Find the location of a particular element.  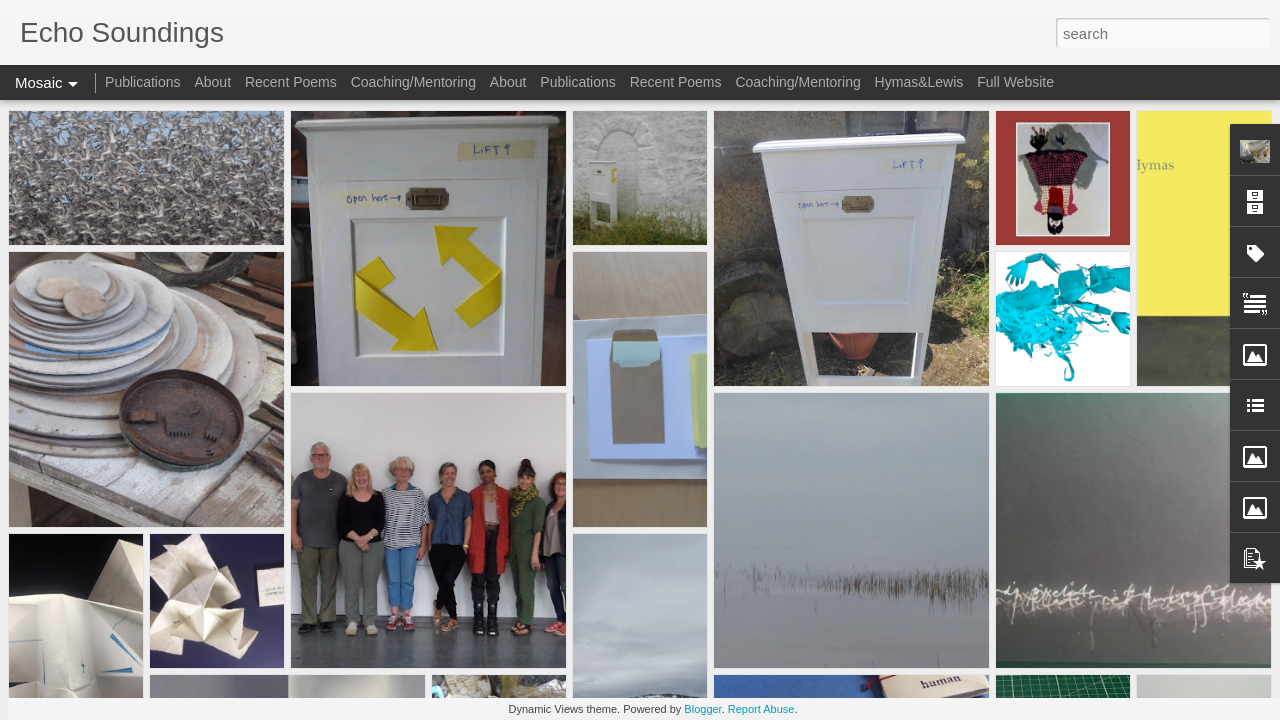

Recent Poems is located at coordinates (291, 82).